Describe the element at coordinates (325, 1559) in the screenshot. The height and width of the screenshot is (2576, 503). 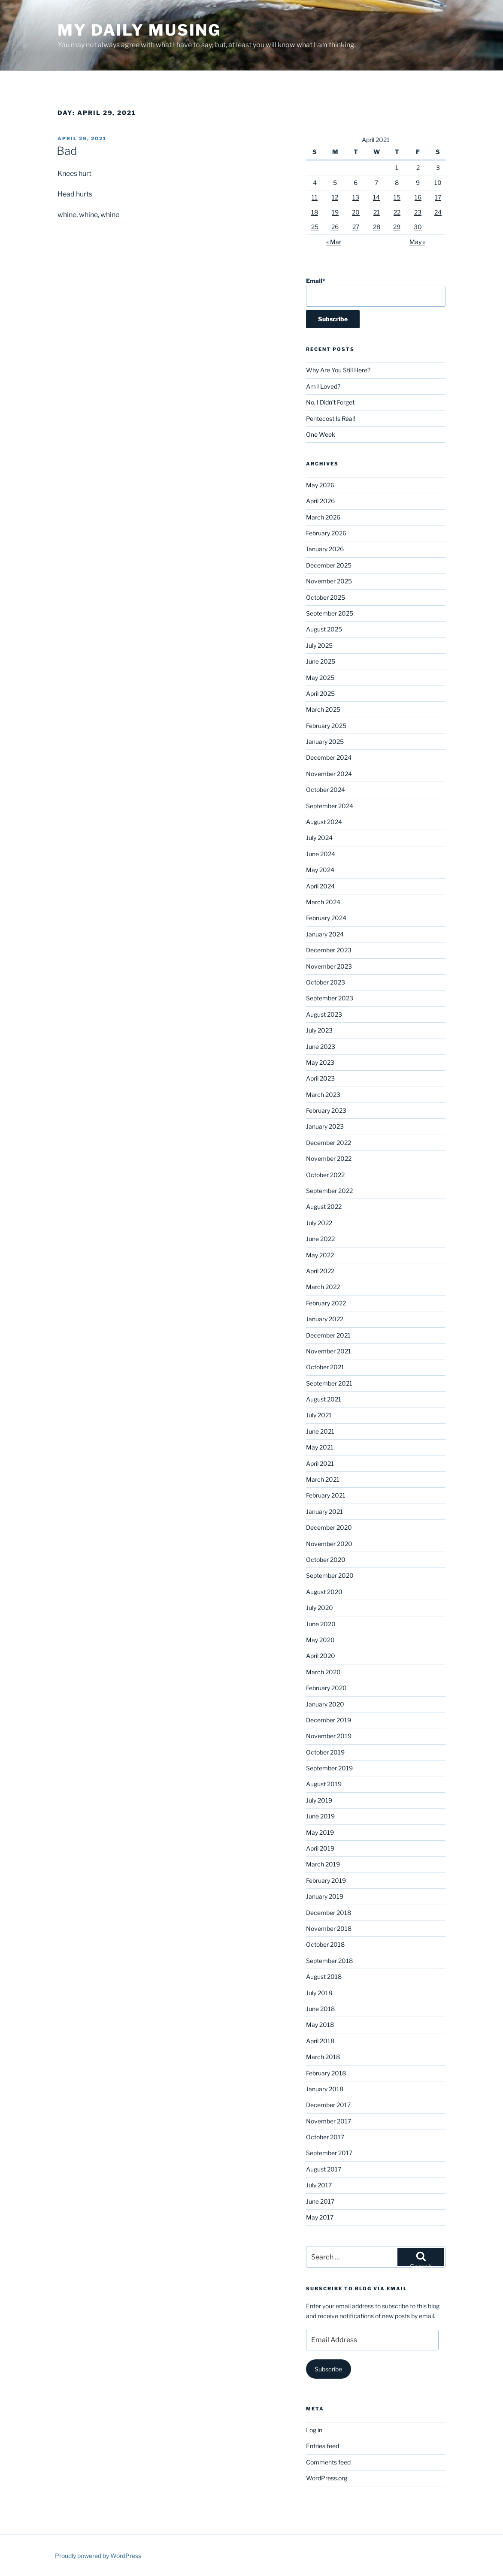
I see `October 2020` at that location.